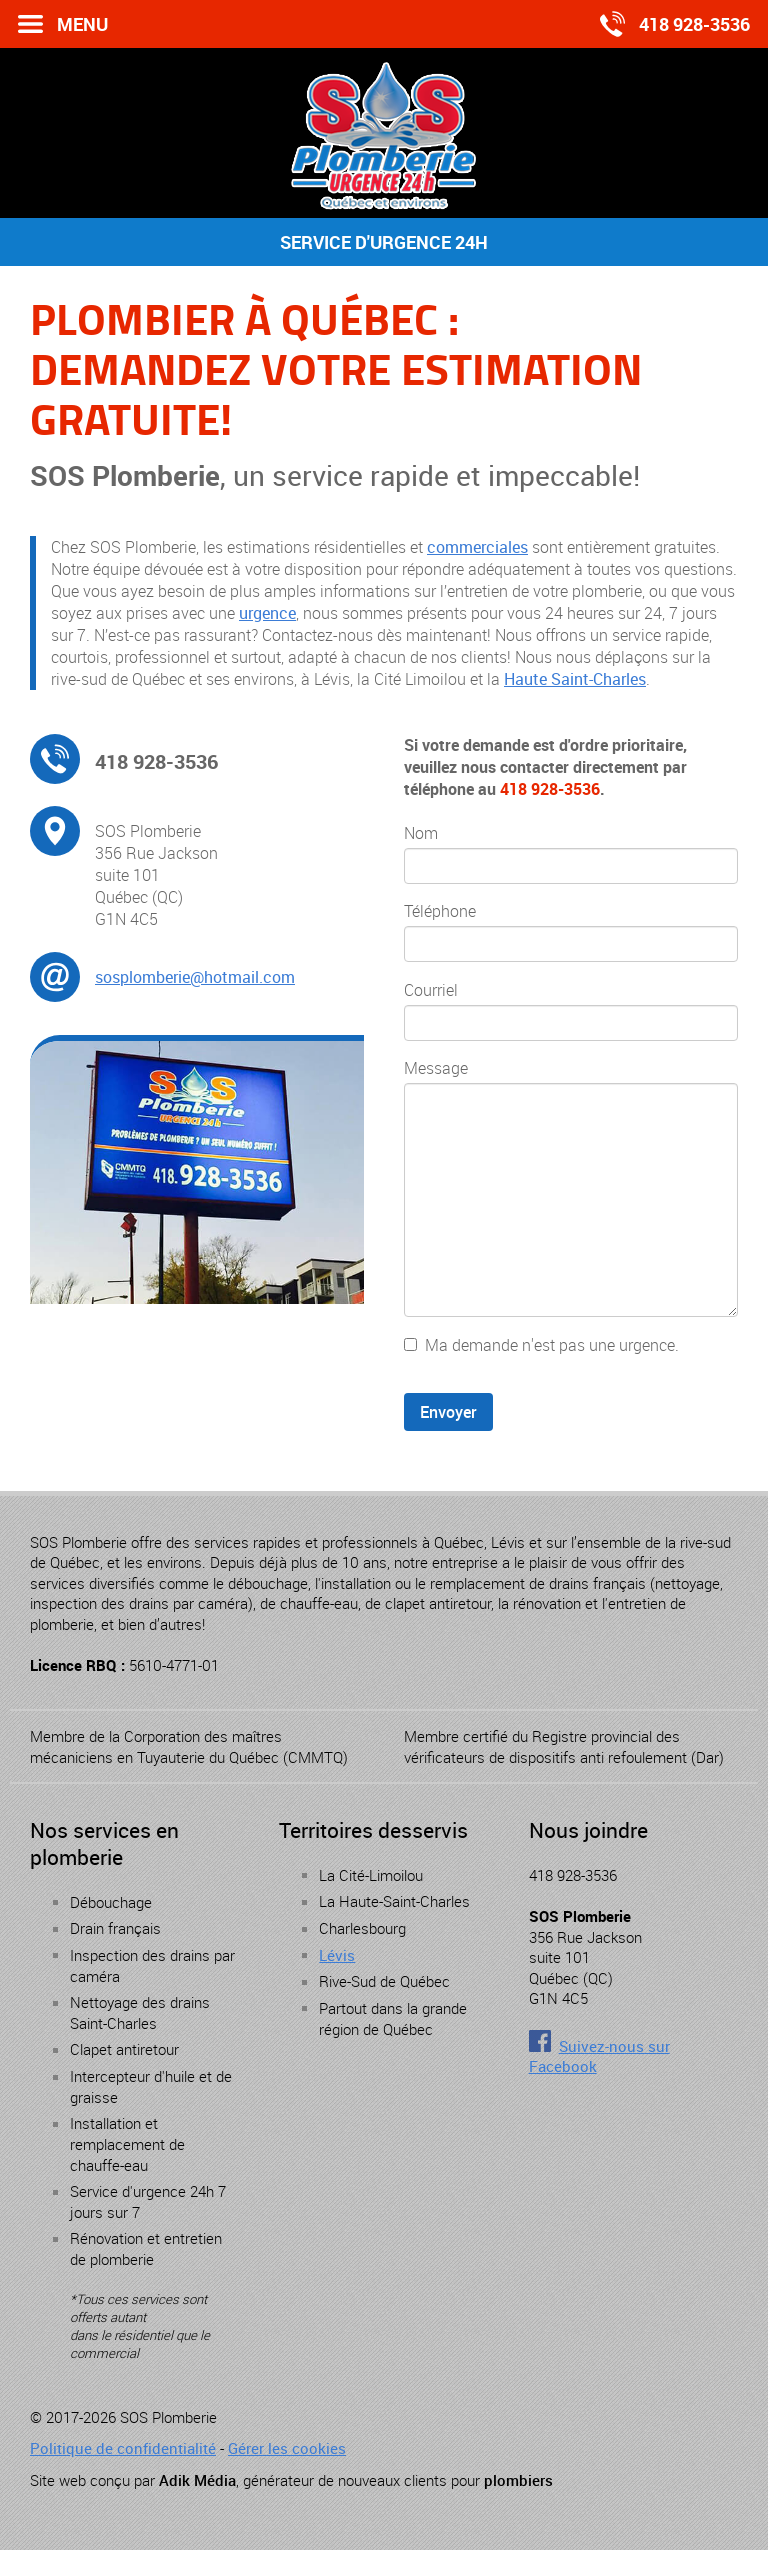 This screenshot has height=2550, width=768. Describe the element at coordinates (575, 679) in the screenshot. I see `Haute Saint-Charles` at that location.